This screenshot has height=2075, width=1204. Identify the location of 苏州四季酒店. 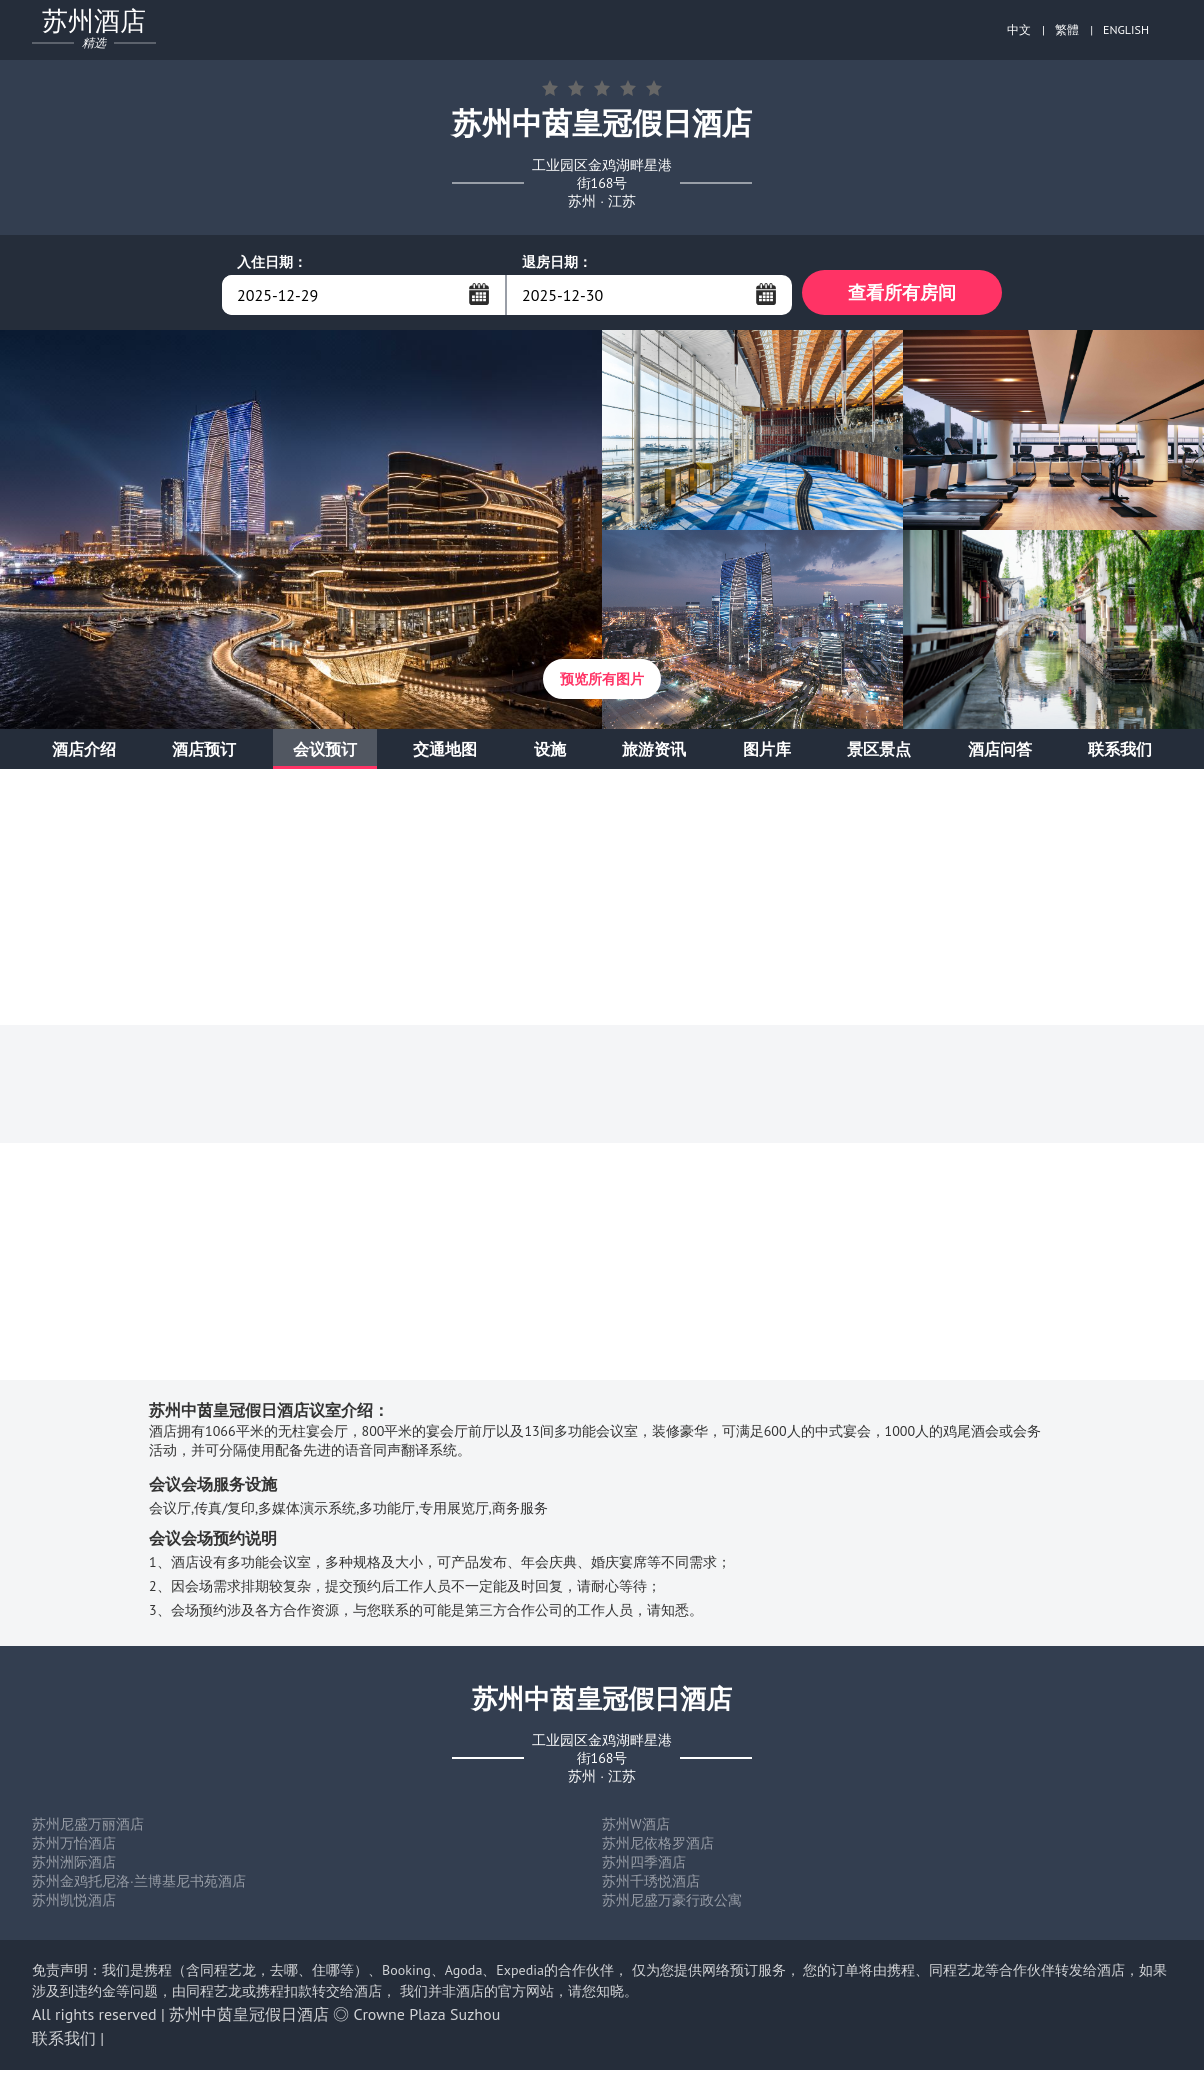
(644, 1867).